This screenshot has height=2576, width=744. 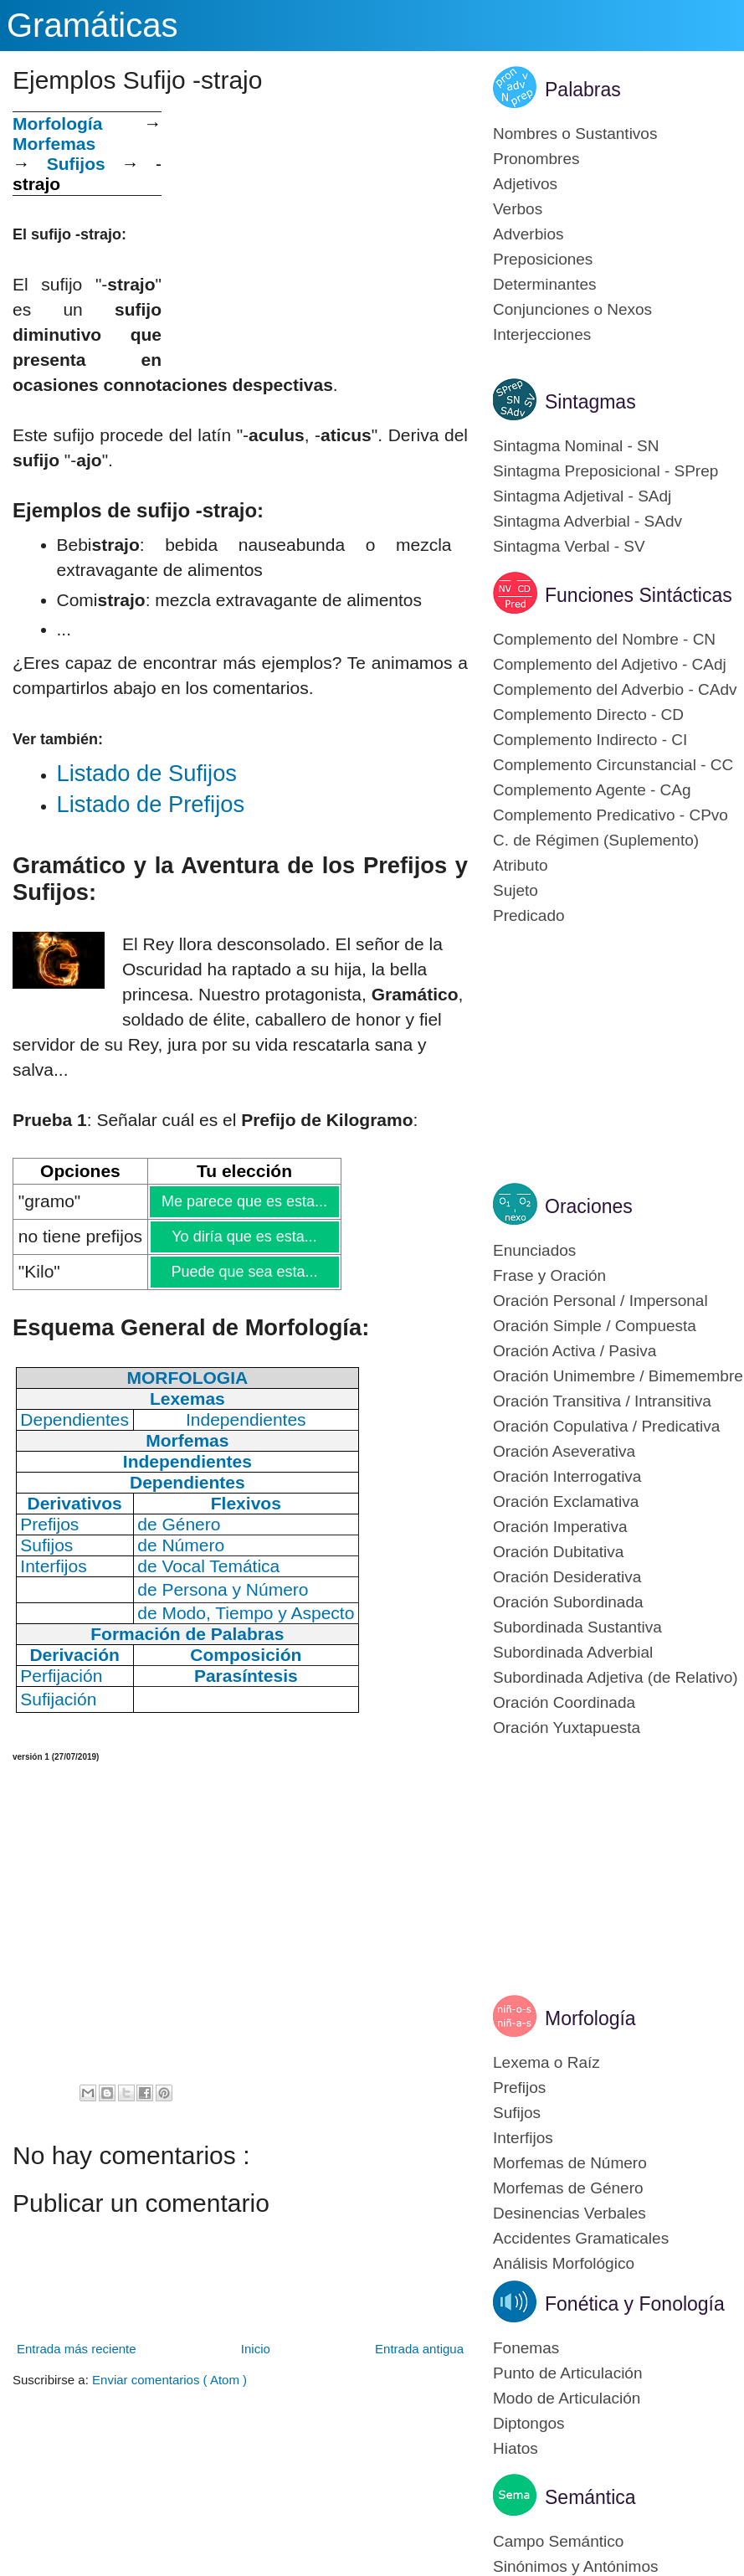 What do you see at coordinates (569, 2213) in the screenshot?
I see `Desinencias Verbales` at bounding box center [569, 2213].